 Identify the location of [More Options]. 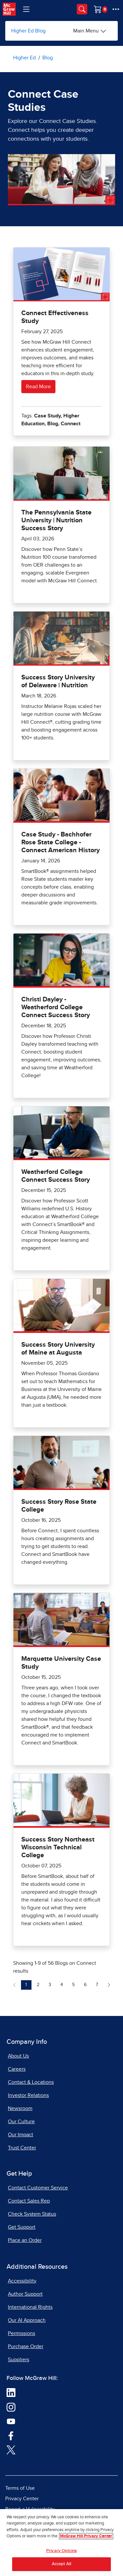
(115, 9).